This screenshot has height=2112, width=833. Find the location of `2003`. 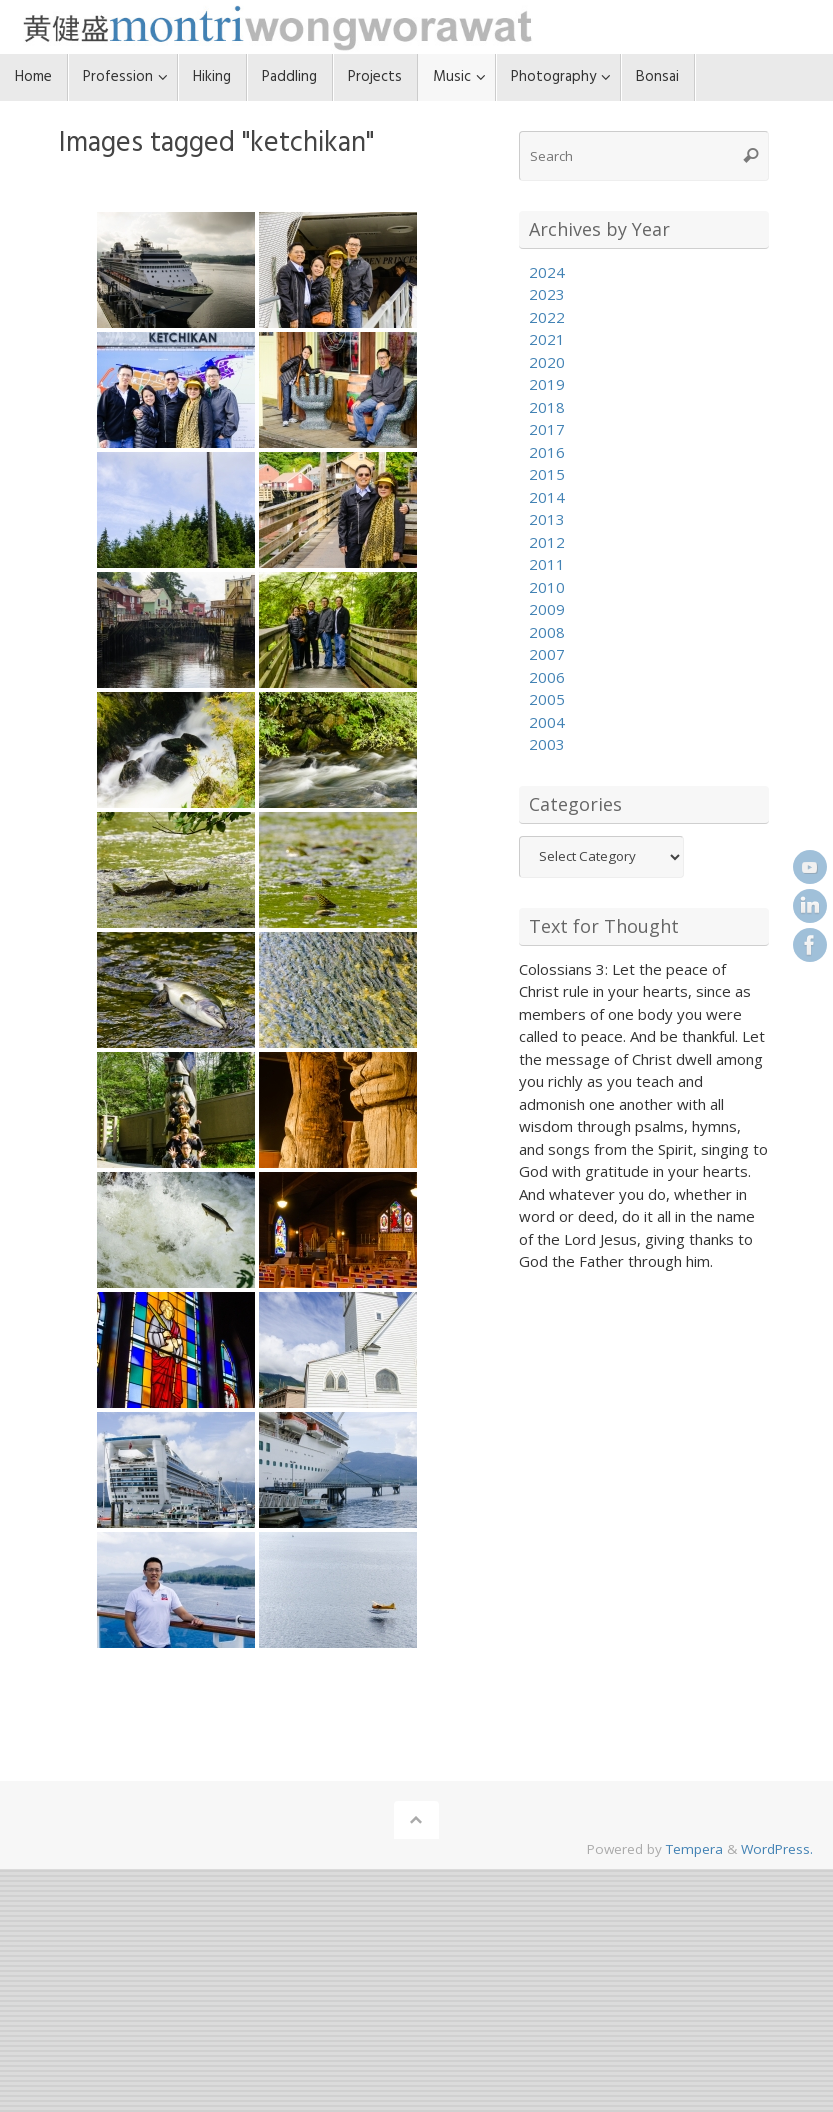

2003 is located at coordinates (547, 744).